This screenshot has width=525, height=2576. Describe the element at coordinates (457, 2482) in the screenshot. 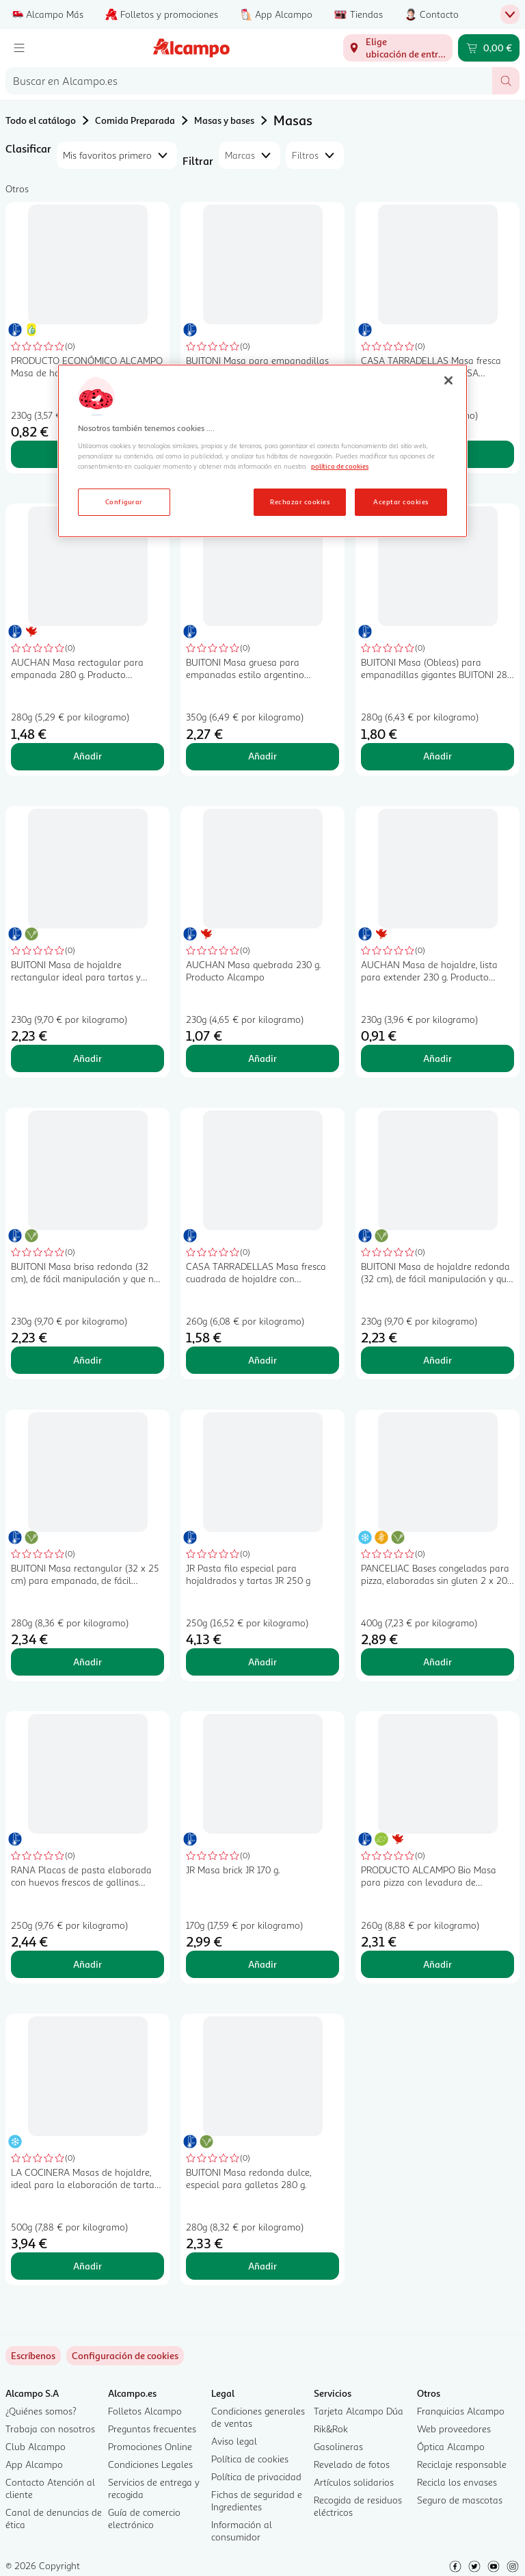

I see `Recicla los envases` at that location.